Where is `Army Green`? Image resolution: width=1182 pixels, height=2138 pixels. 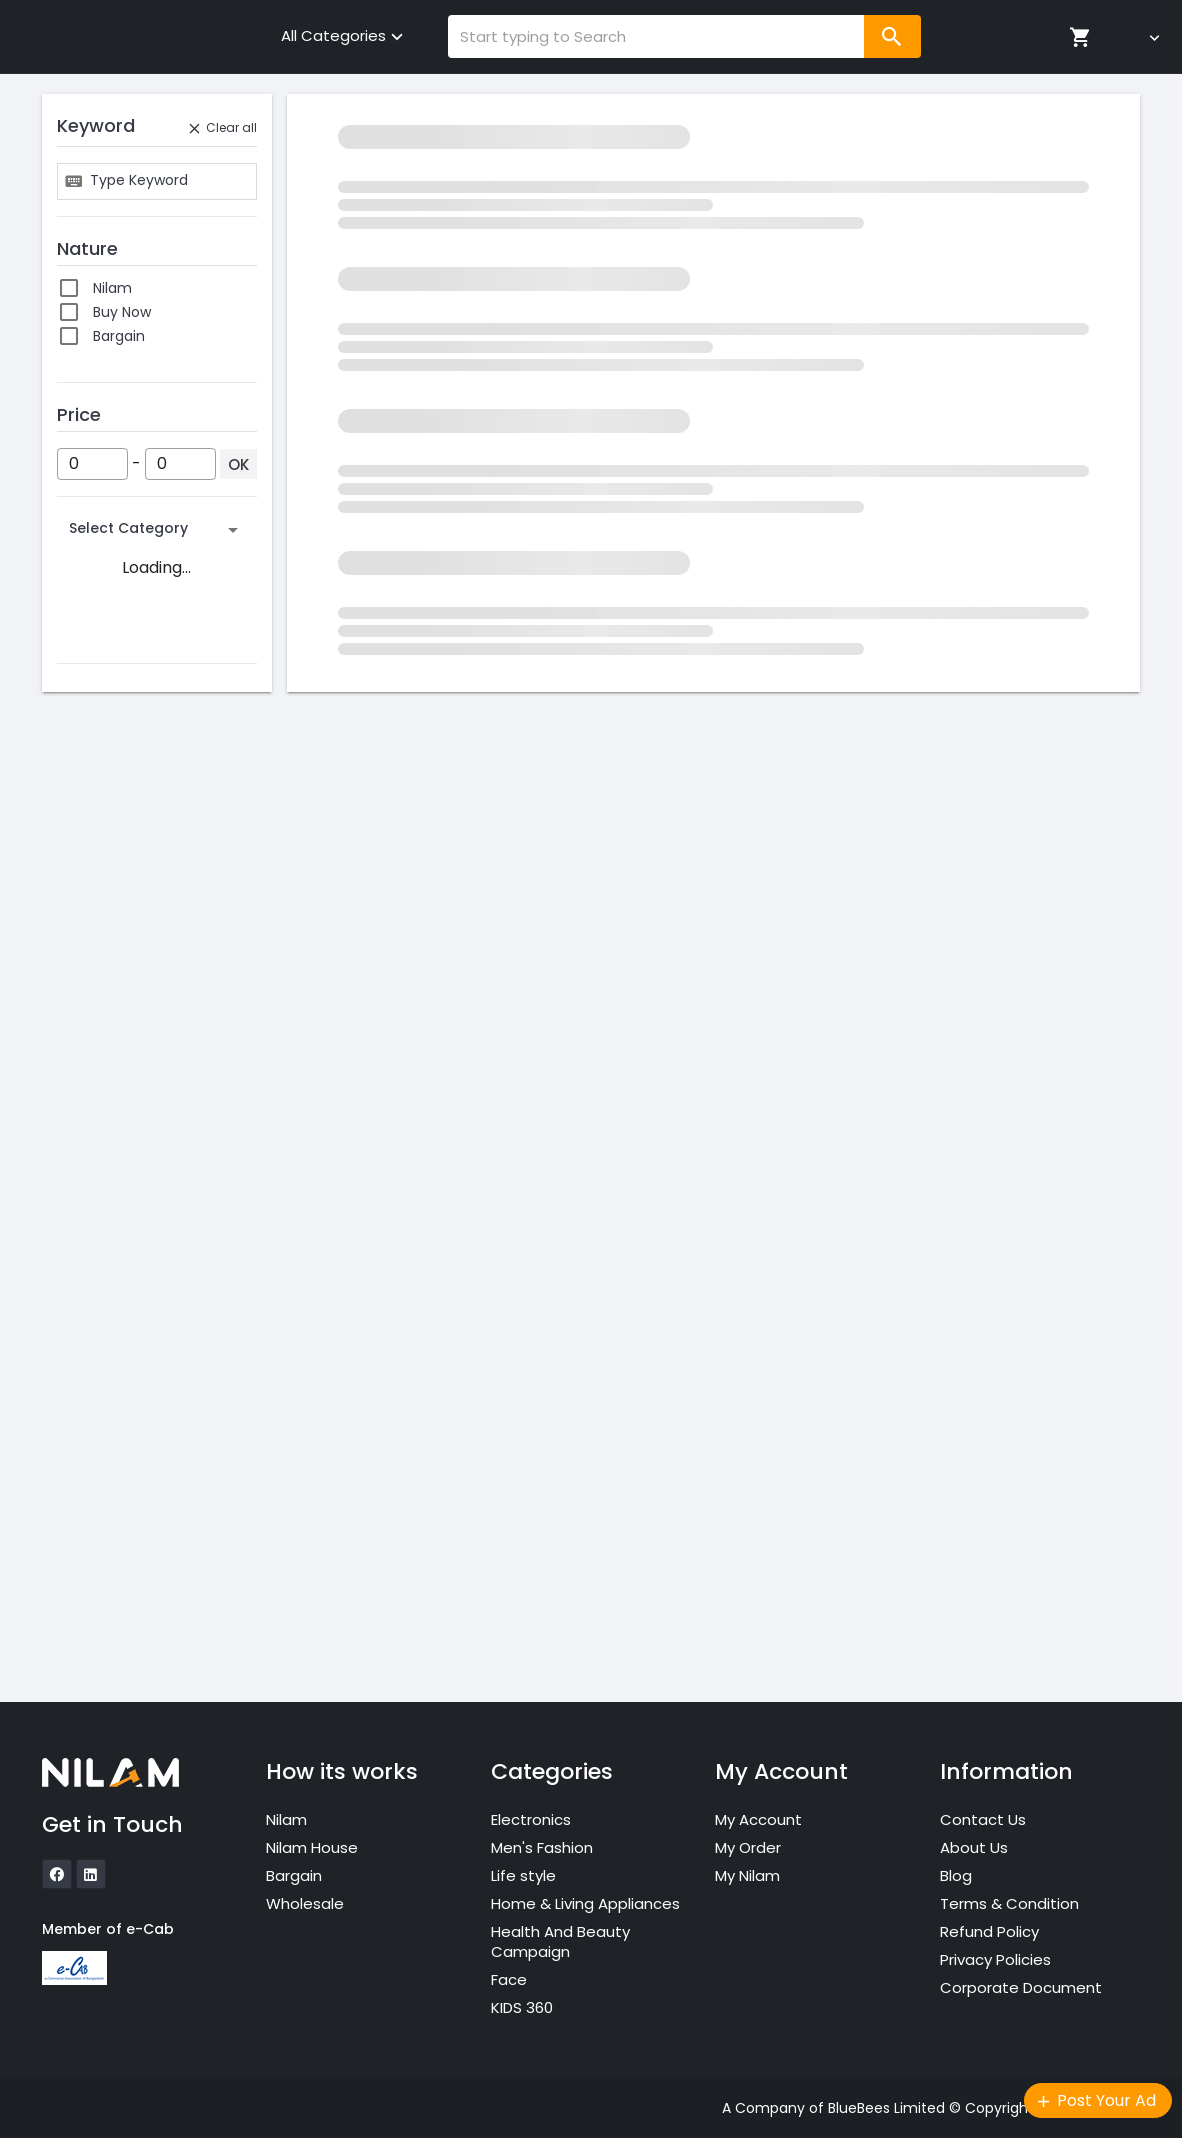
Army Green is located at coordinates (135, 1073).